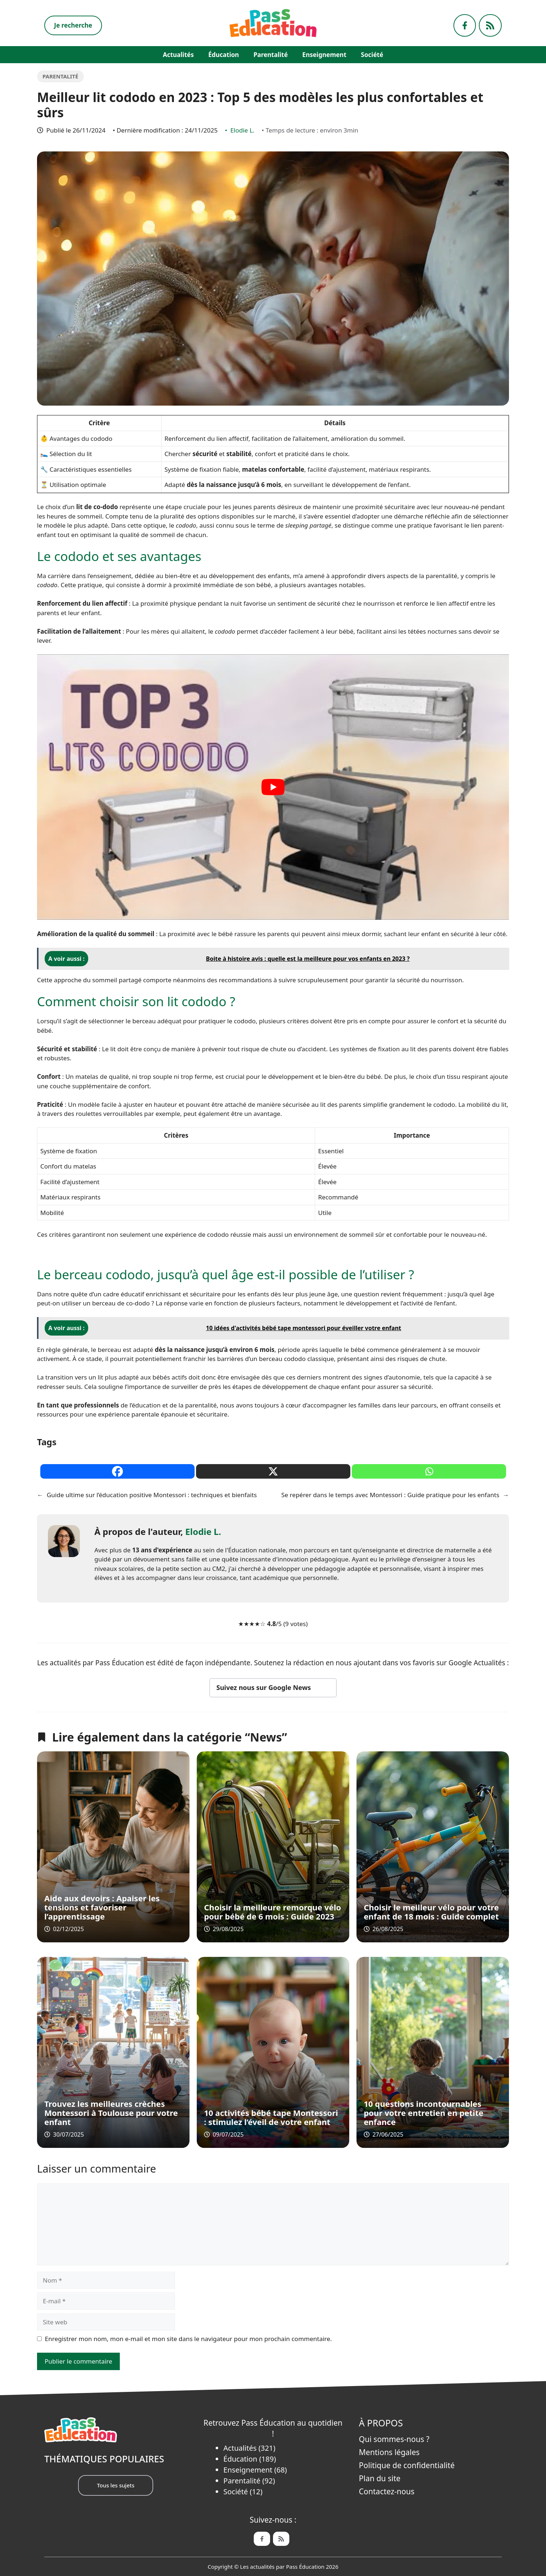  What do you see at coordinates (423, 2112) in the screenshot?
I see `10 questions incontournables pour votre entretien en petite enfance` at bounding box center [423, 2112].